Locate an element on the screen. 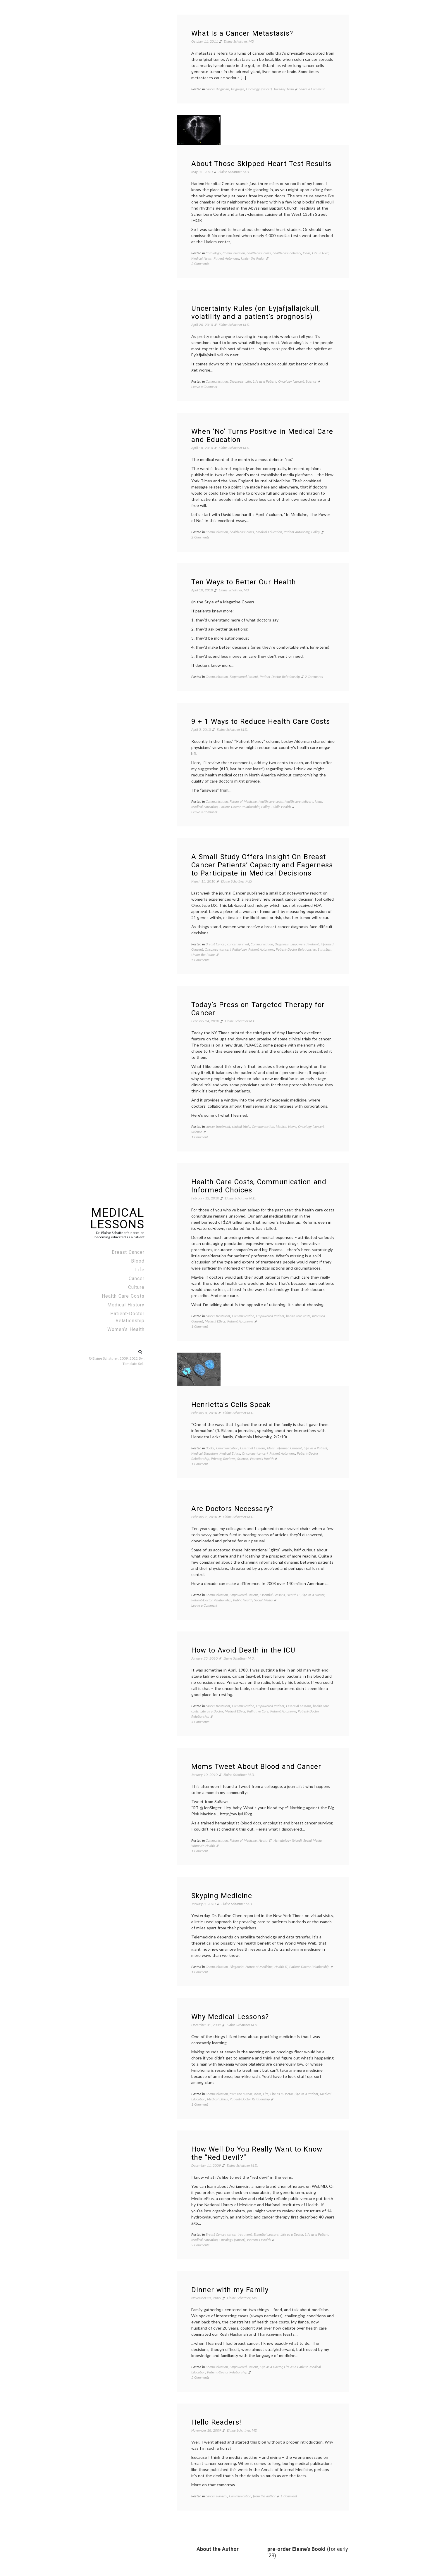  Women's Health is located at coordinates (261, 1458).